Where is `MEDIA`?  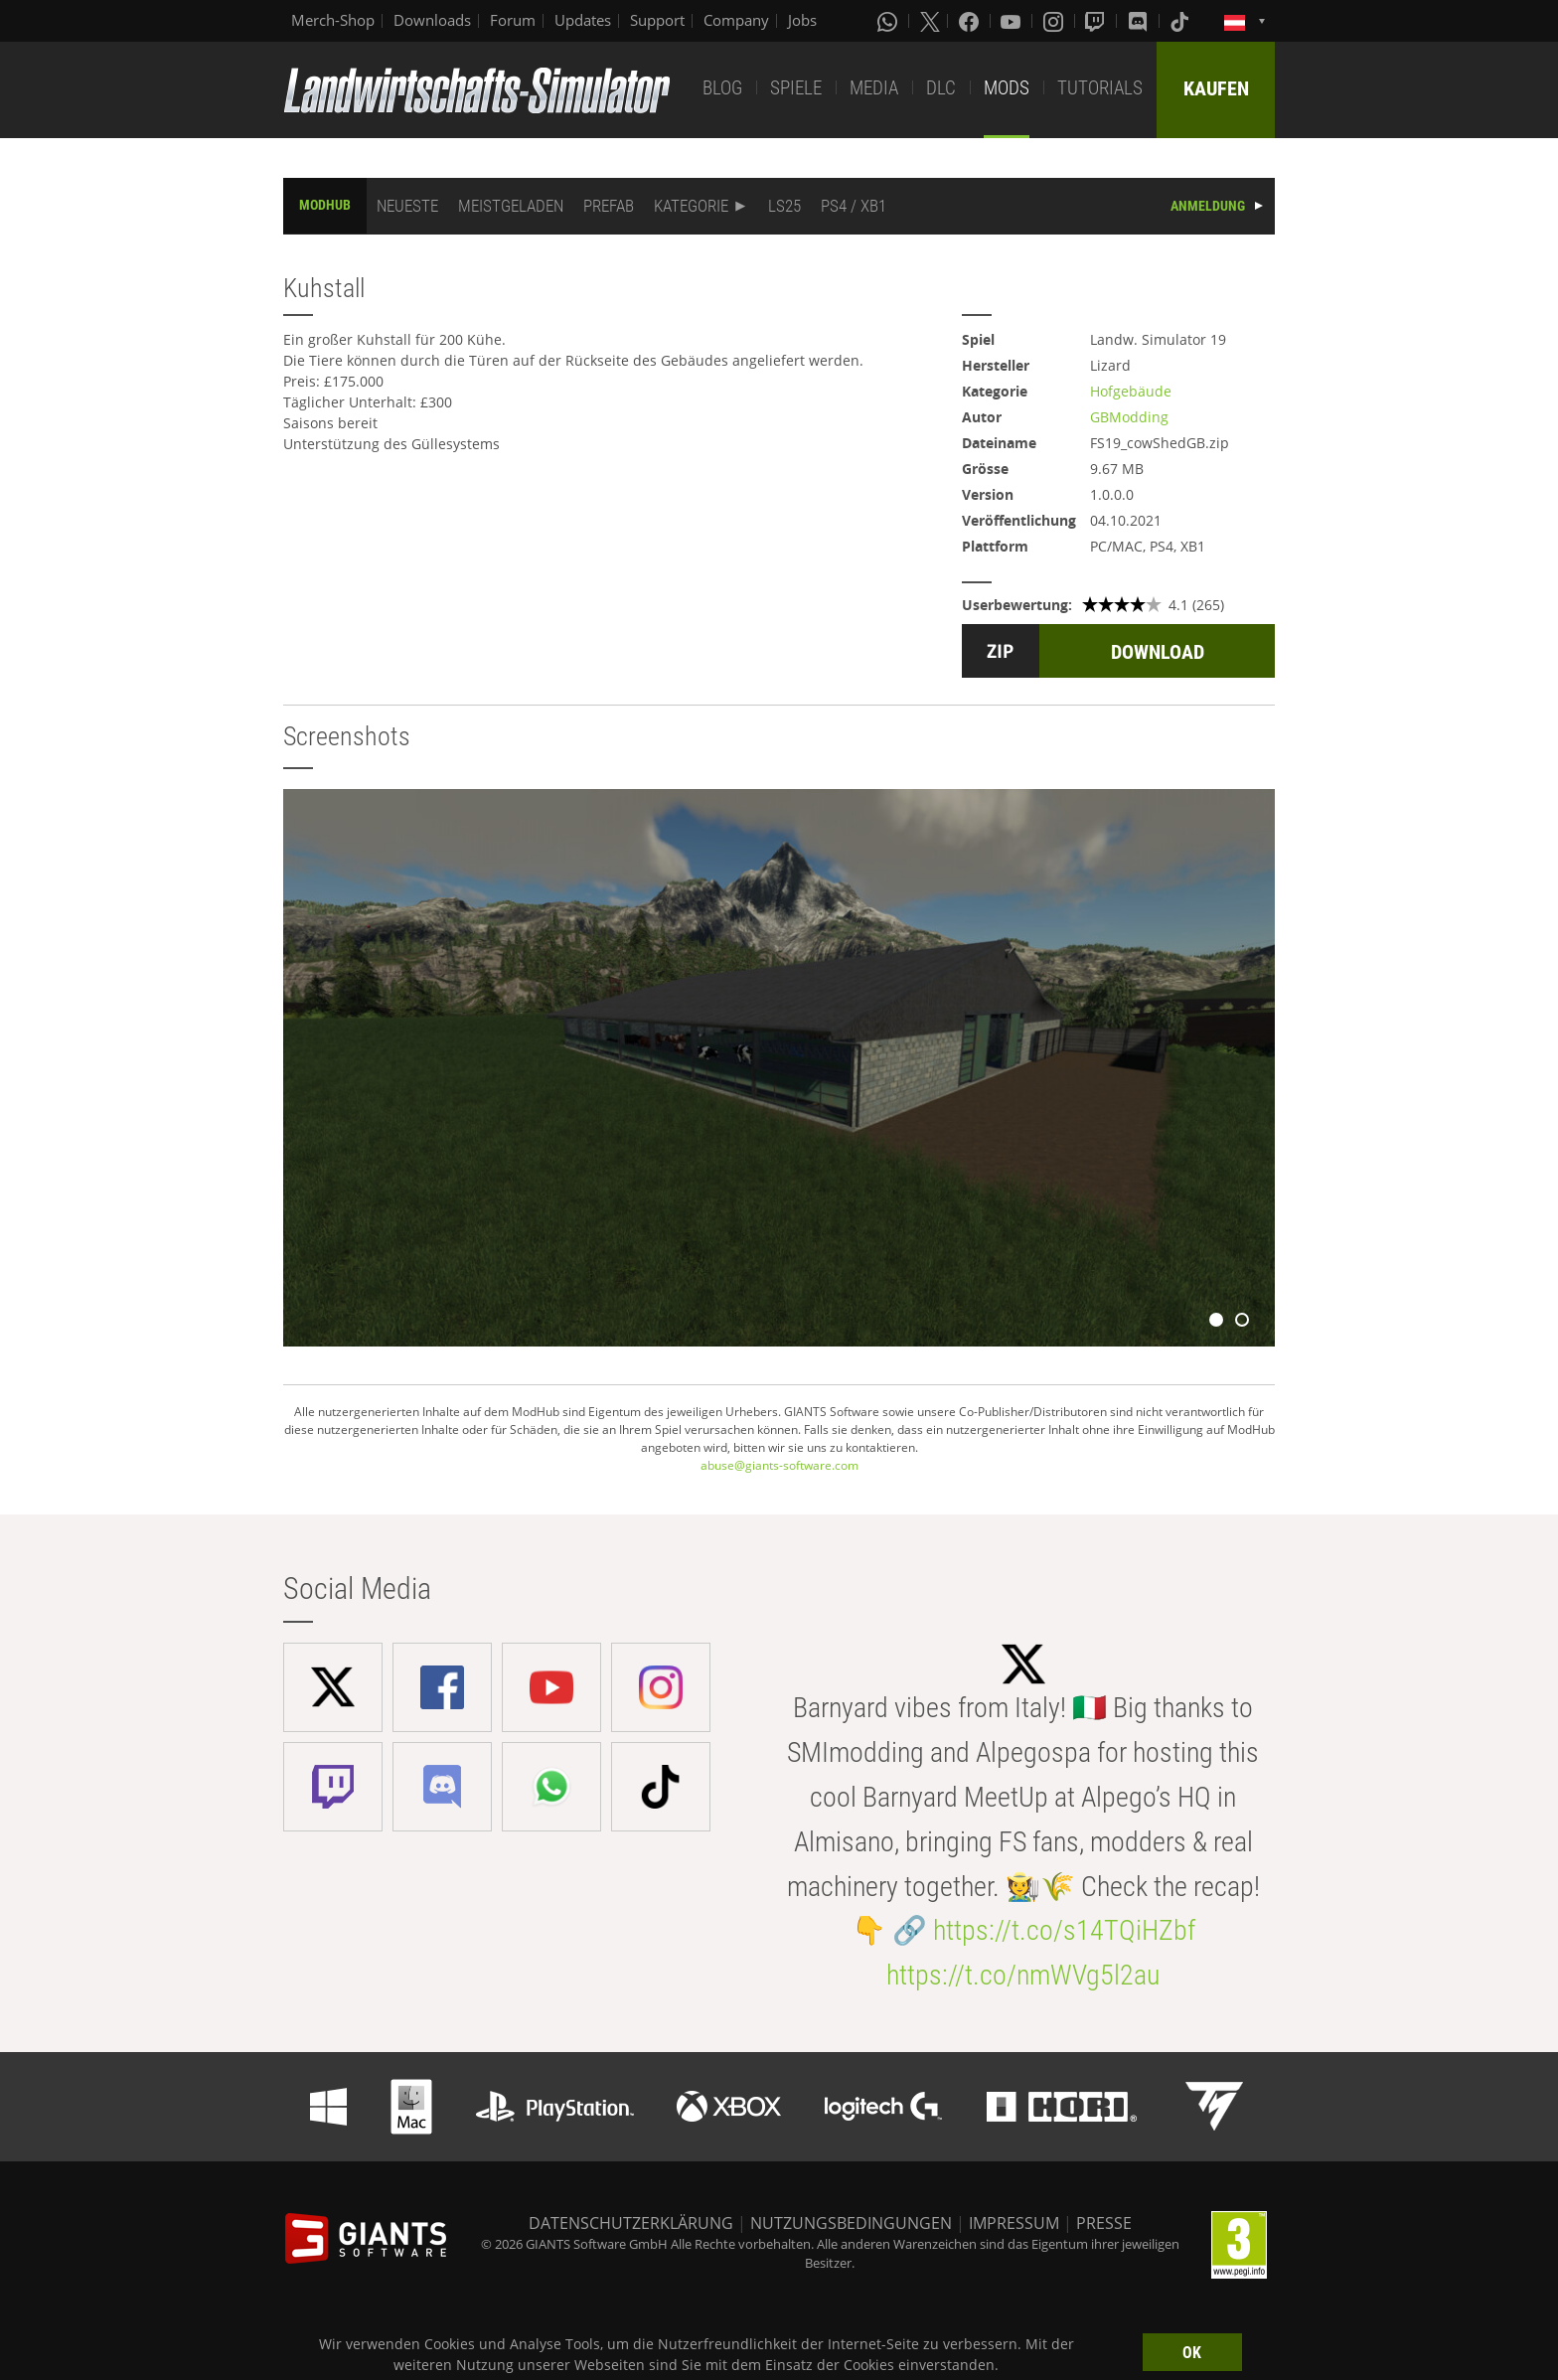
MEDIA is located at coordinates (874, 88).